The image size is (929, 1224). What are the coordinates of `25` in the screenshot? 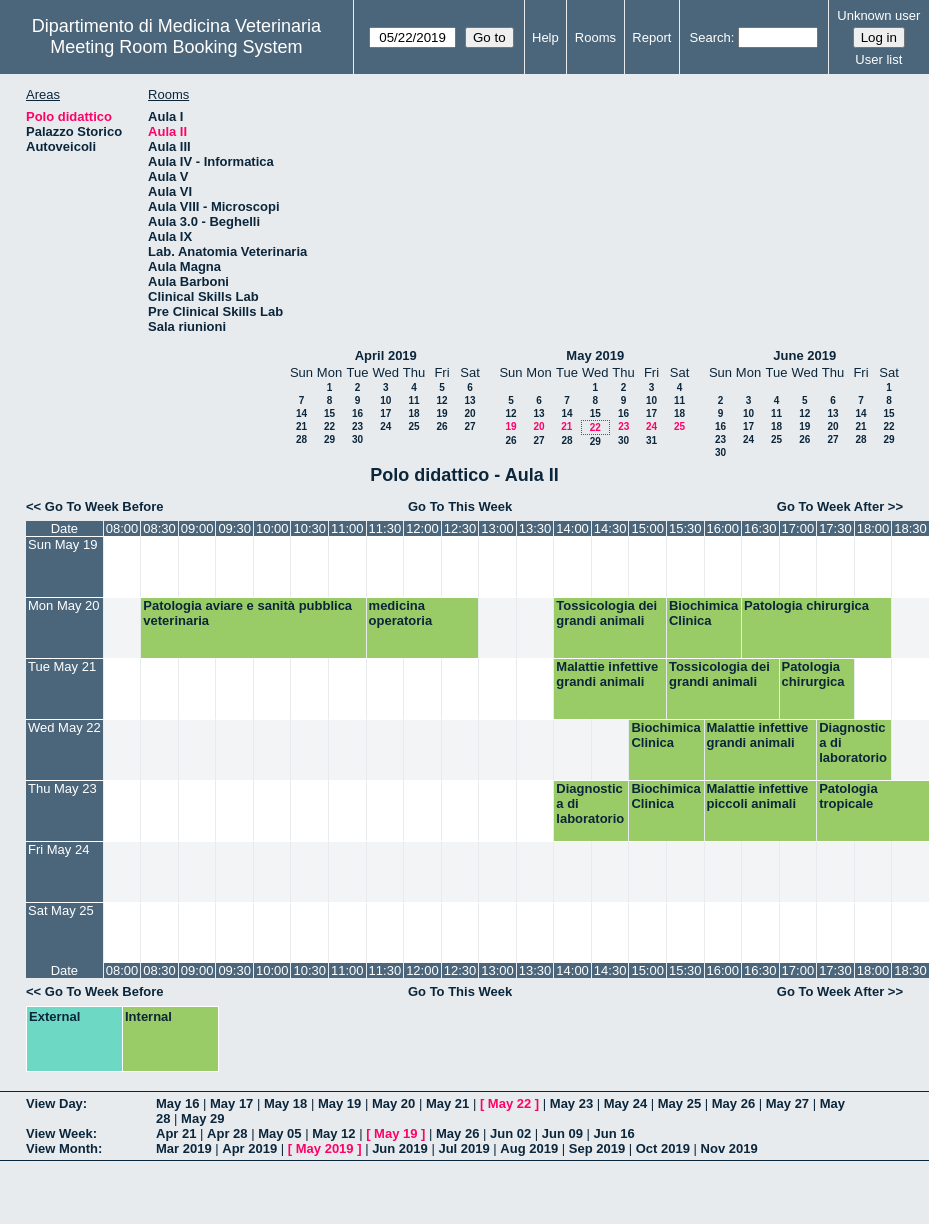 It's located at (413, 426).